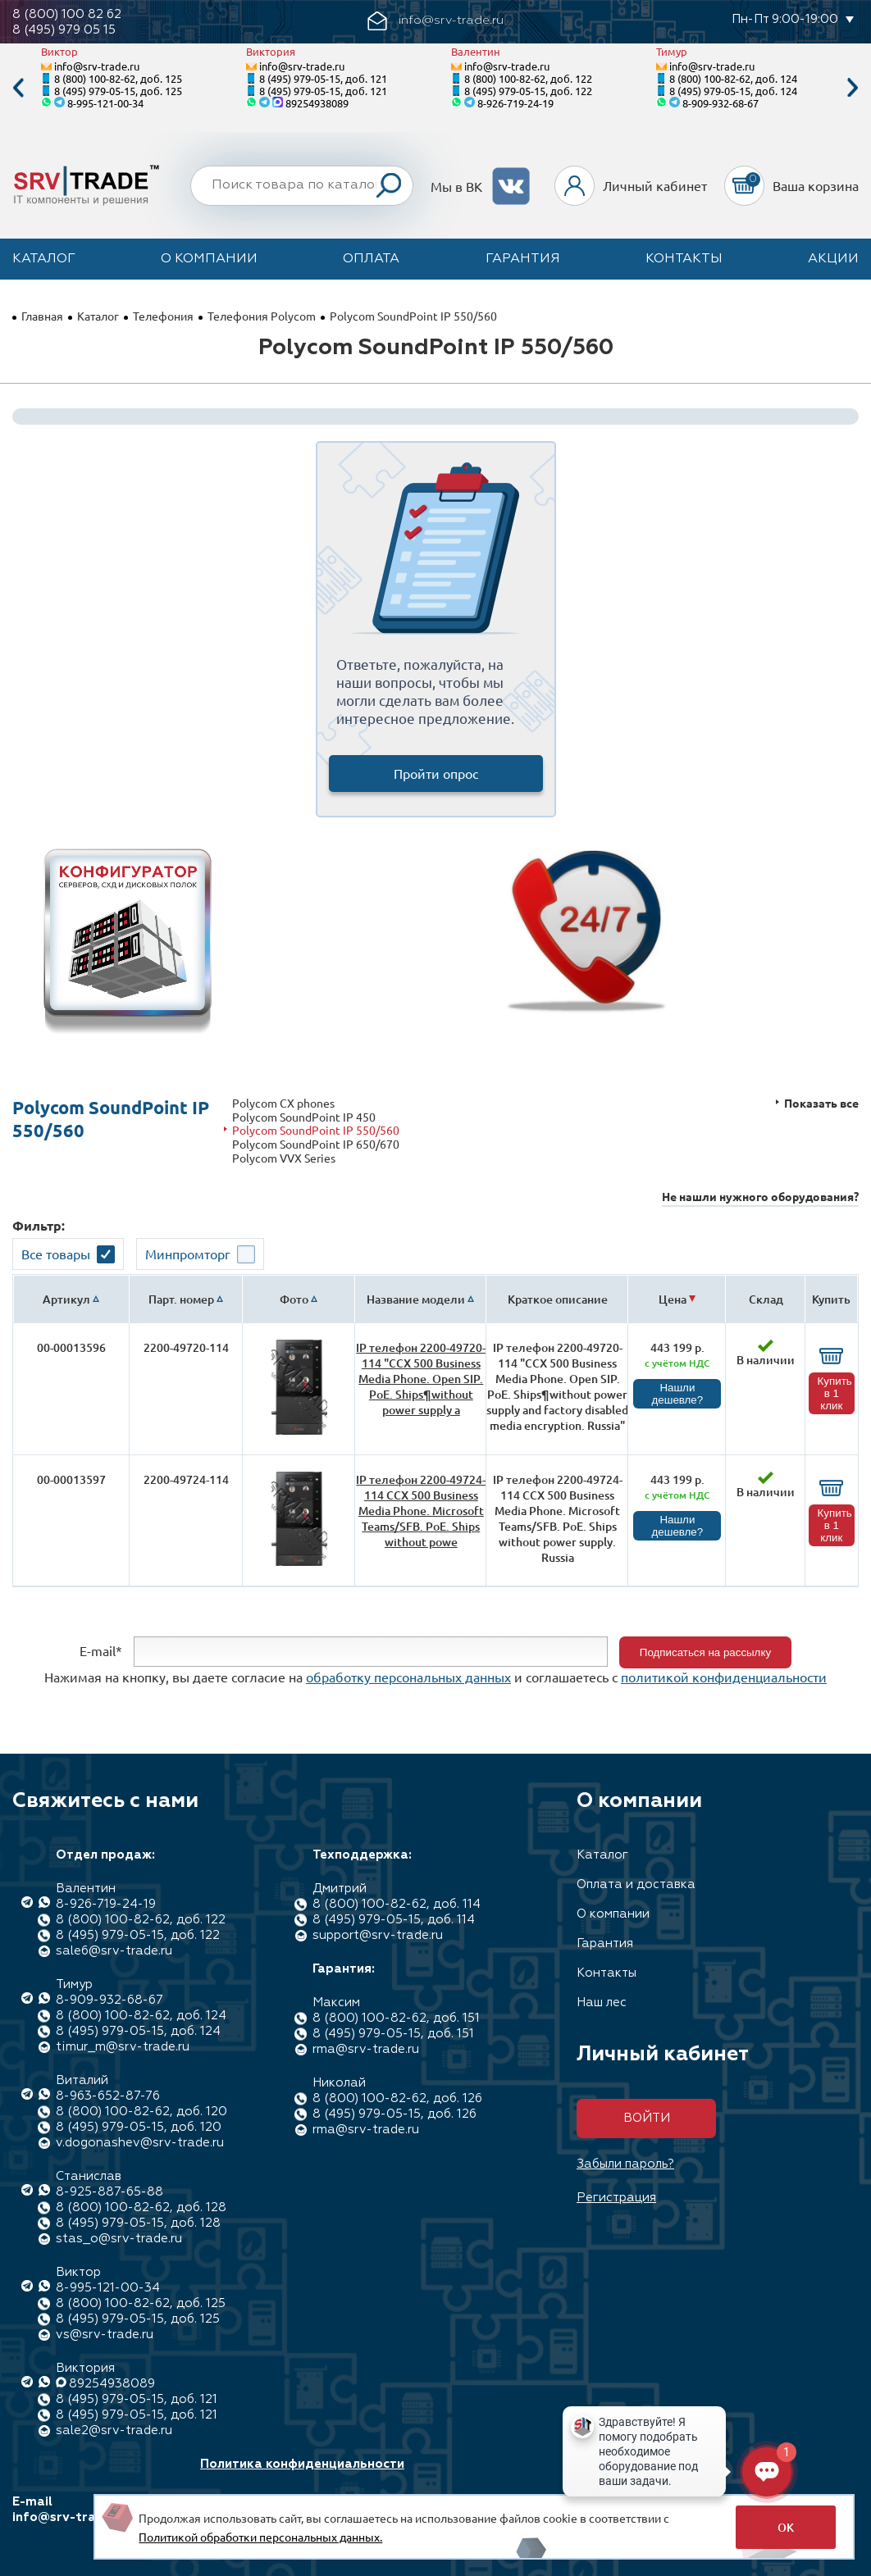 This screenshot has height=2576, width=871. I want to click on политикой конфиденциальности, so click(724, 1676).